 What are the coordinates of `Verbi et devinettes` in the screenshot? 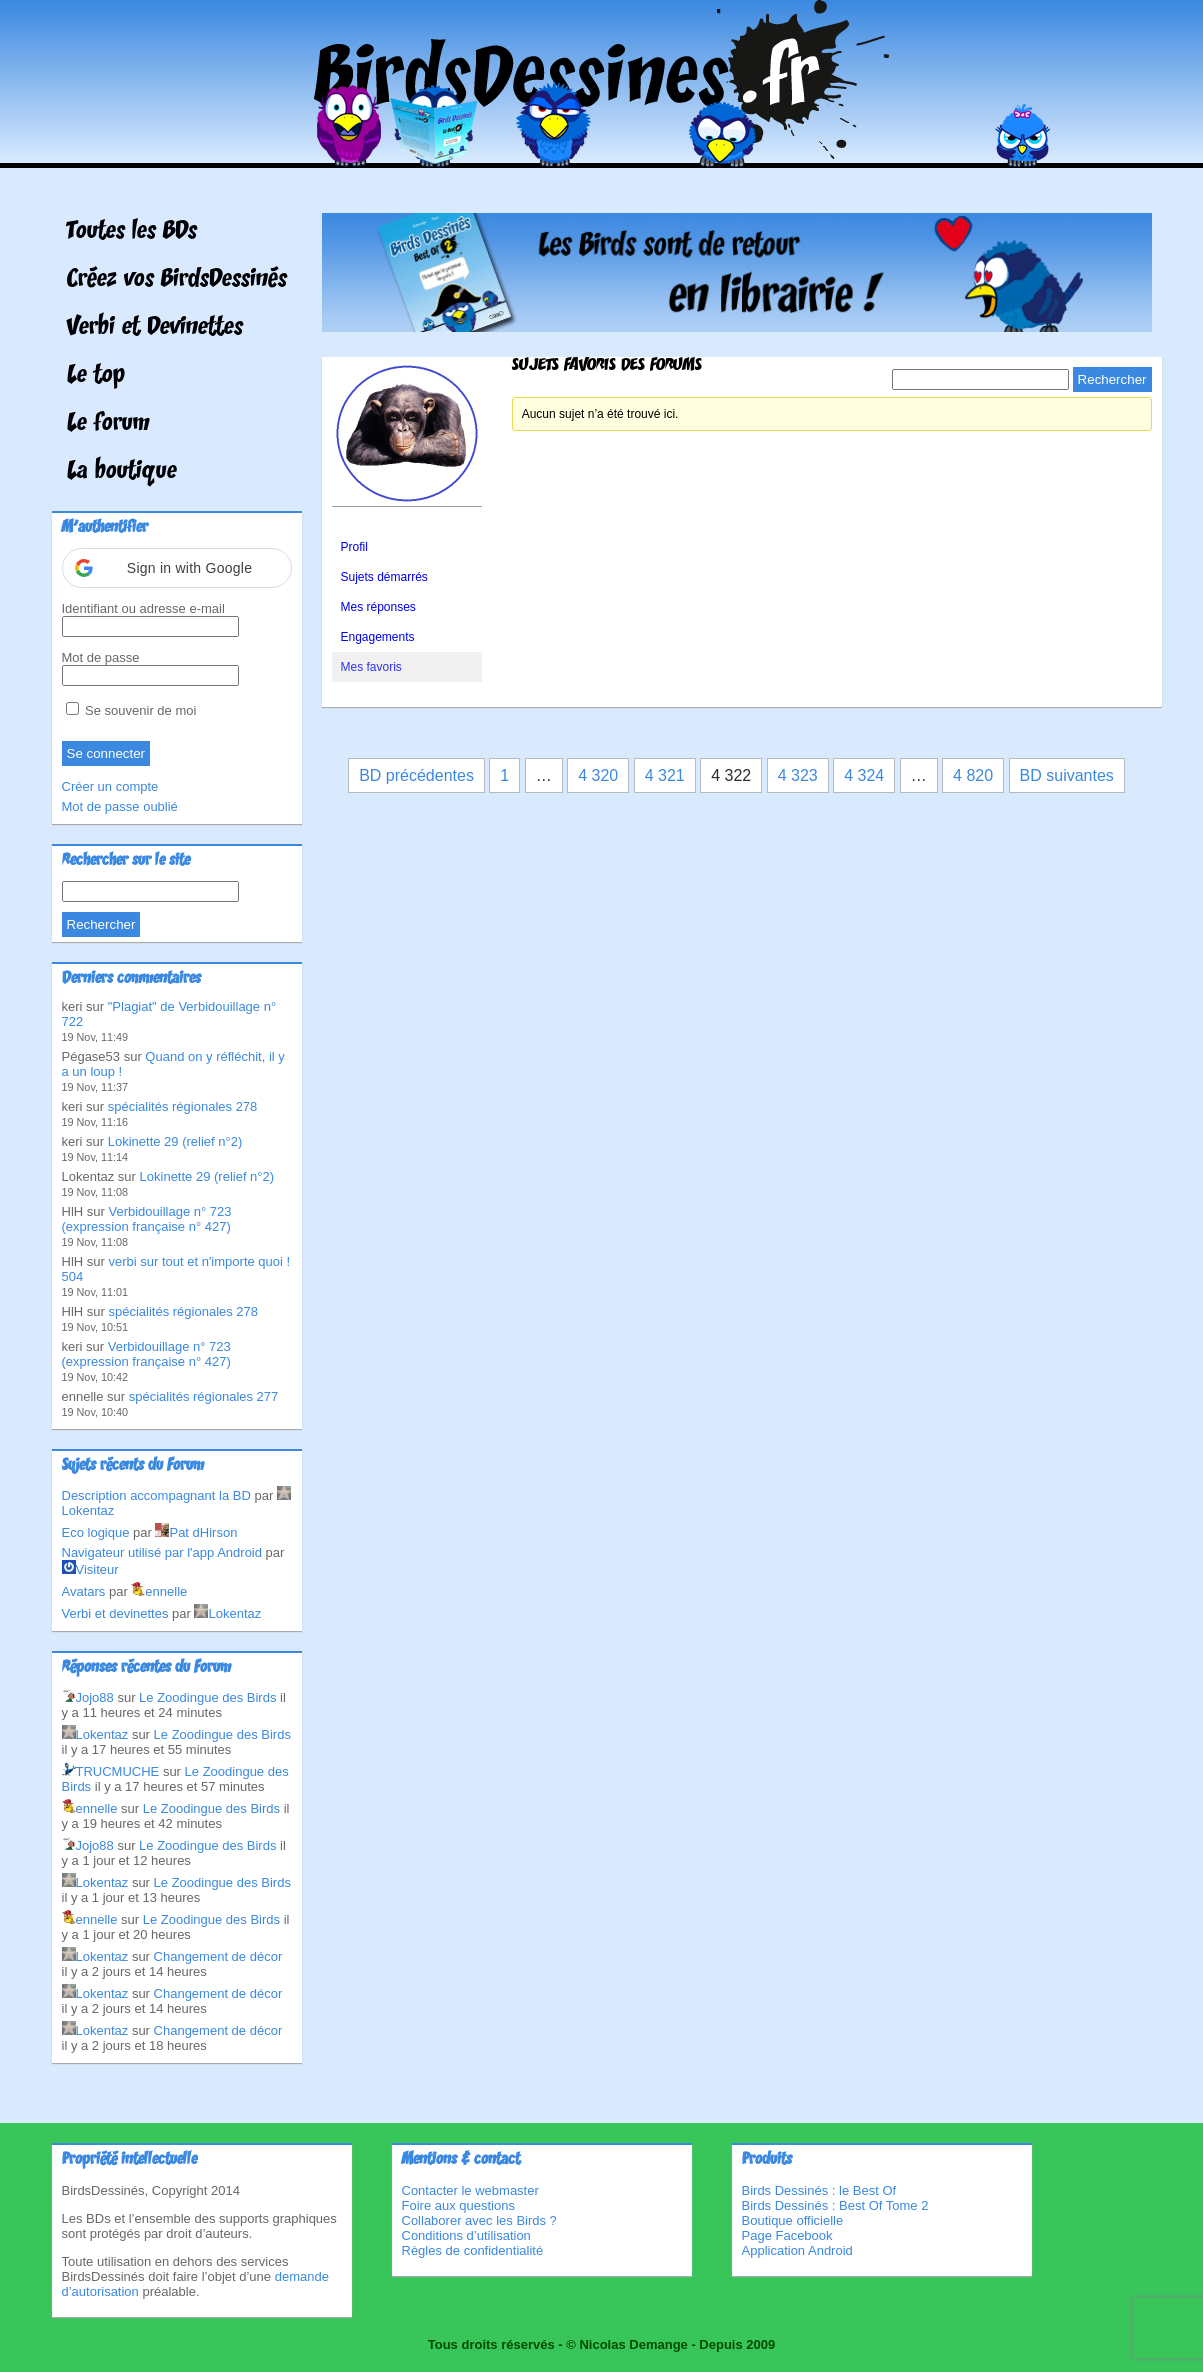 It's located at (115, 1613).